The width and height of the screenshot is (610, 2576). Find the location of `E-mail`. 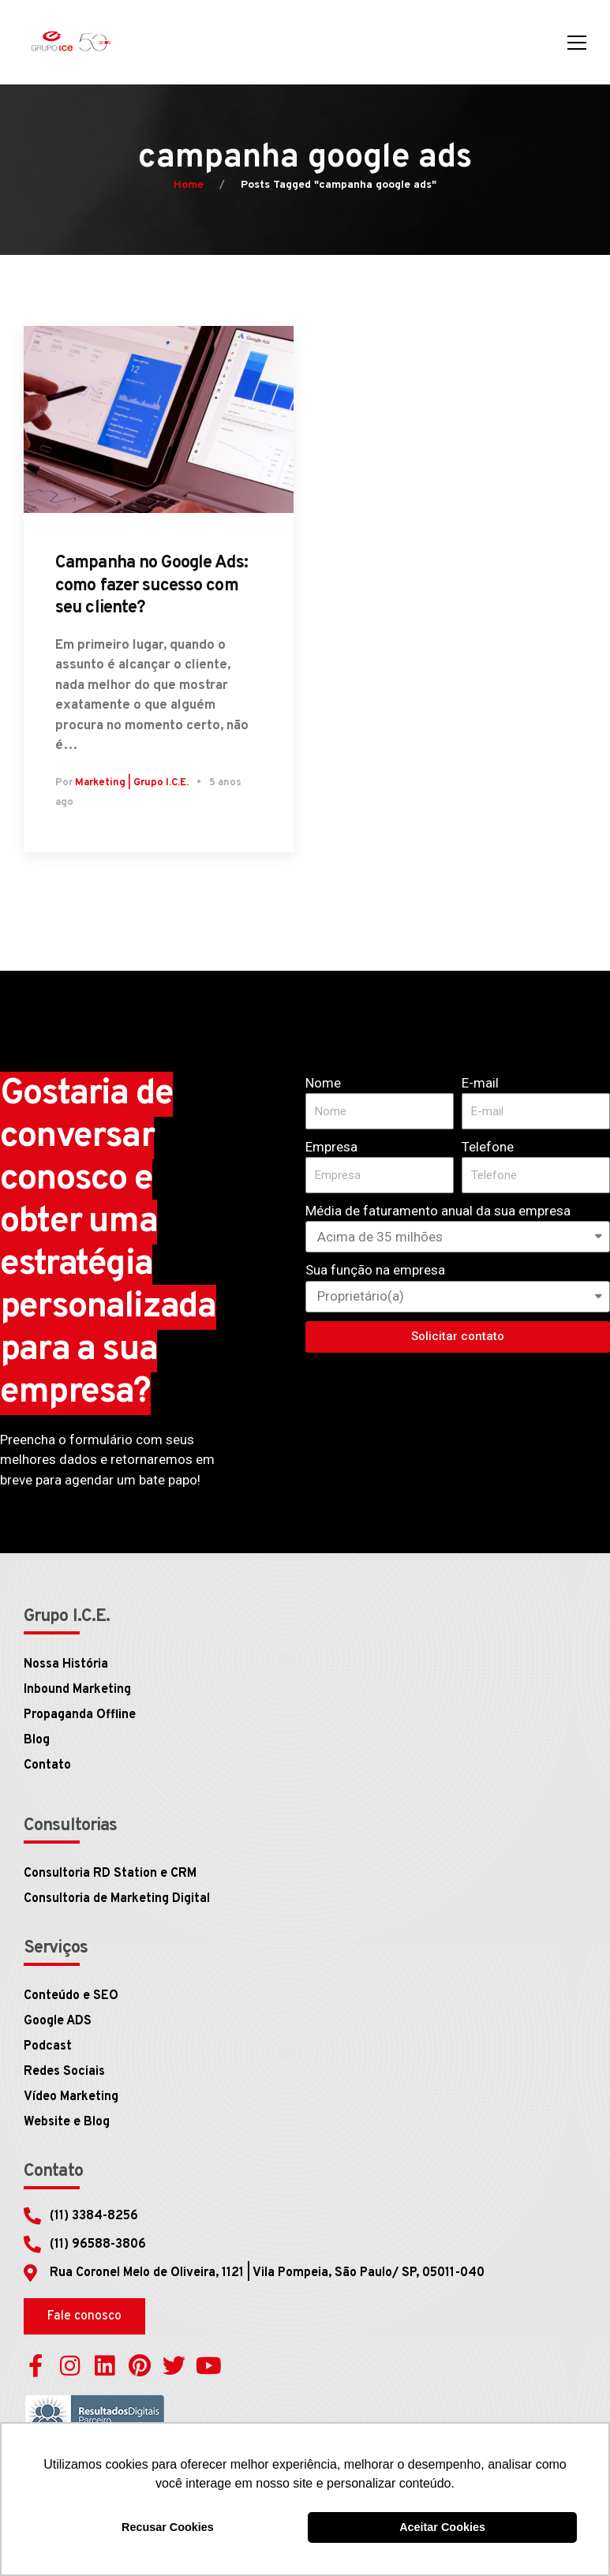

E-mail is located at coordinates (480, 1083).